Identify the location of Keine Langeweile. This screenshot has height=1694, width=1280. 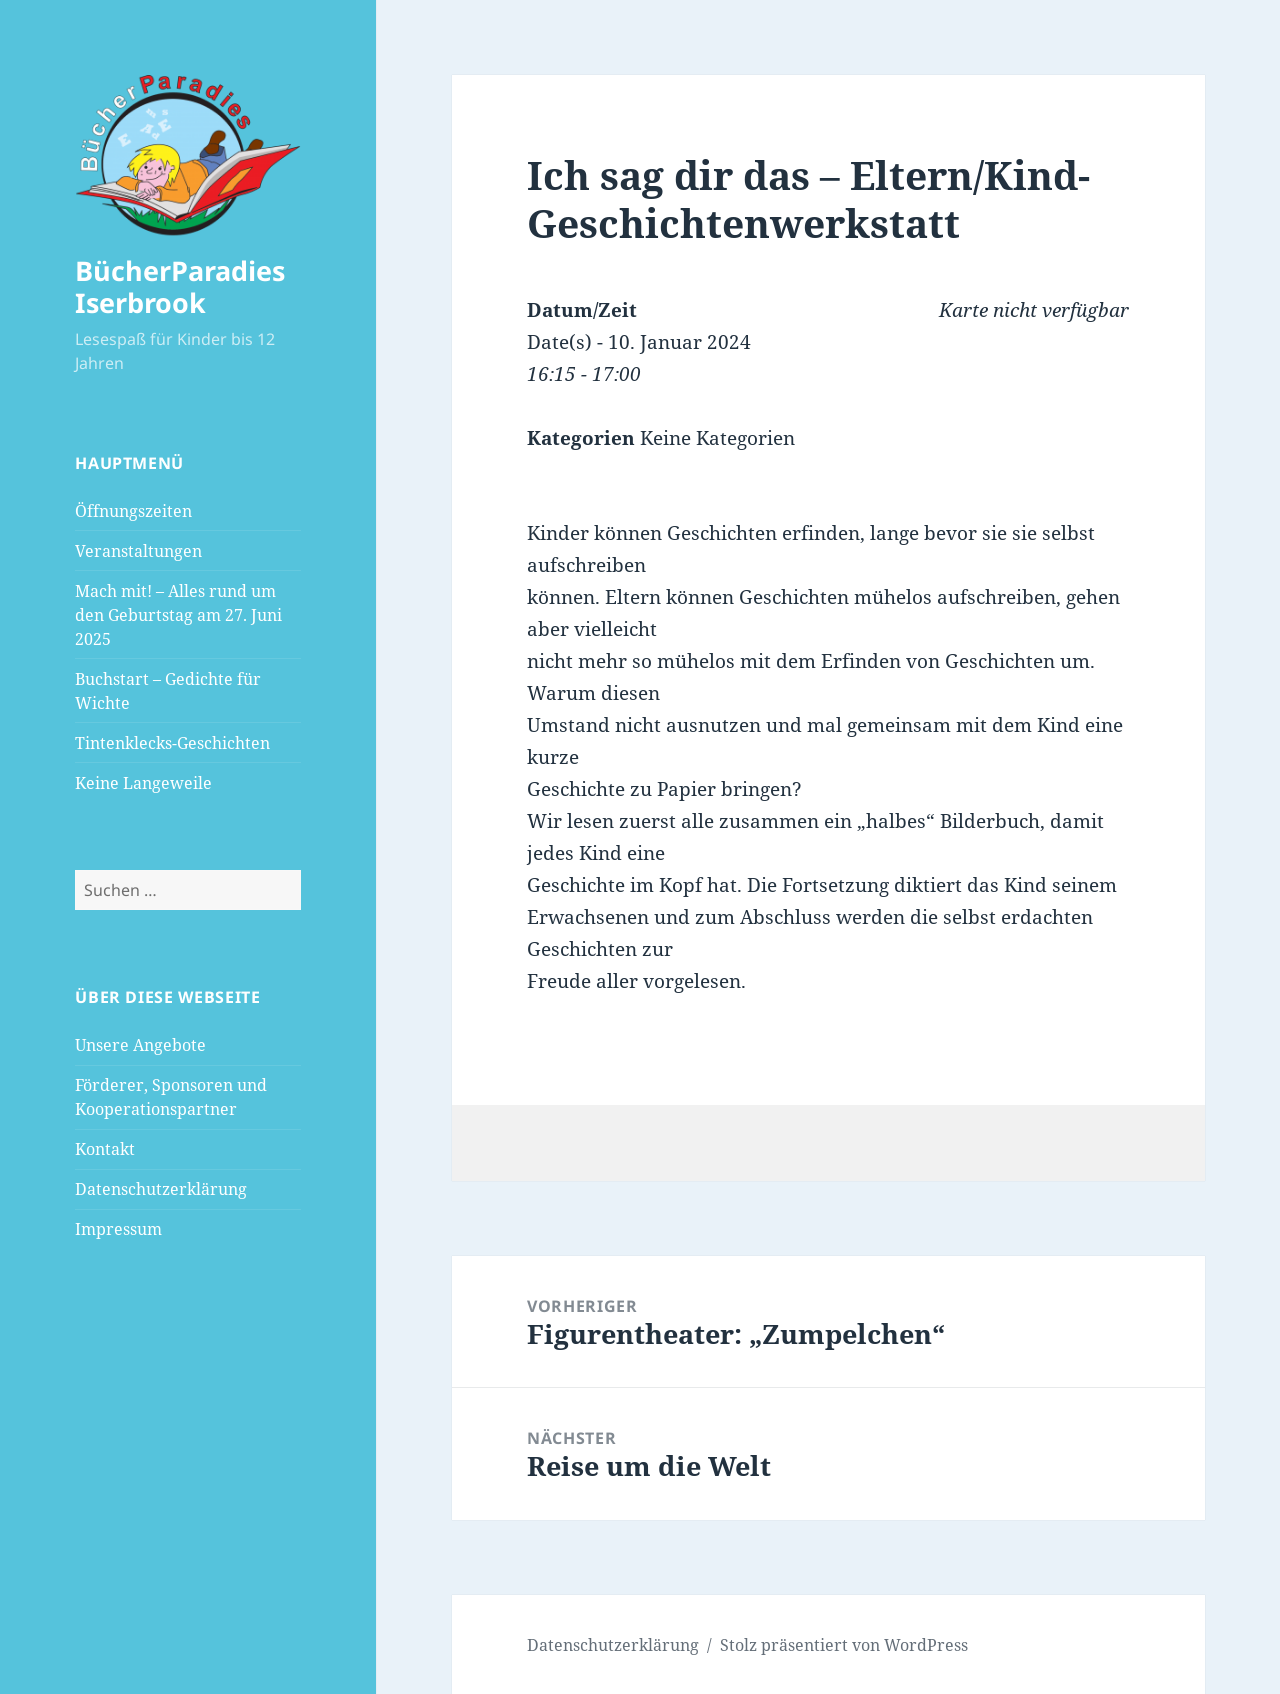
(143, 783).